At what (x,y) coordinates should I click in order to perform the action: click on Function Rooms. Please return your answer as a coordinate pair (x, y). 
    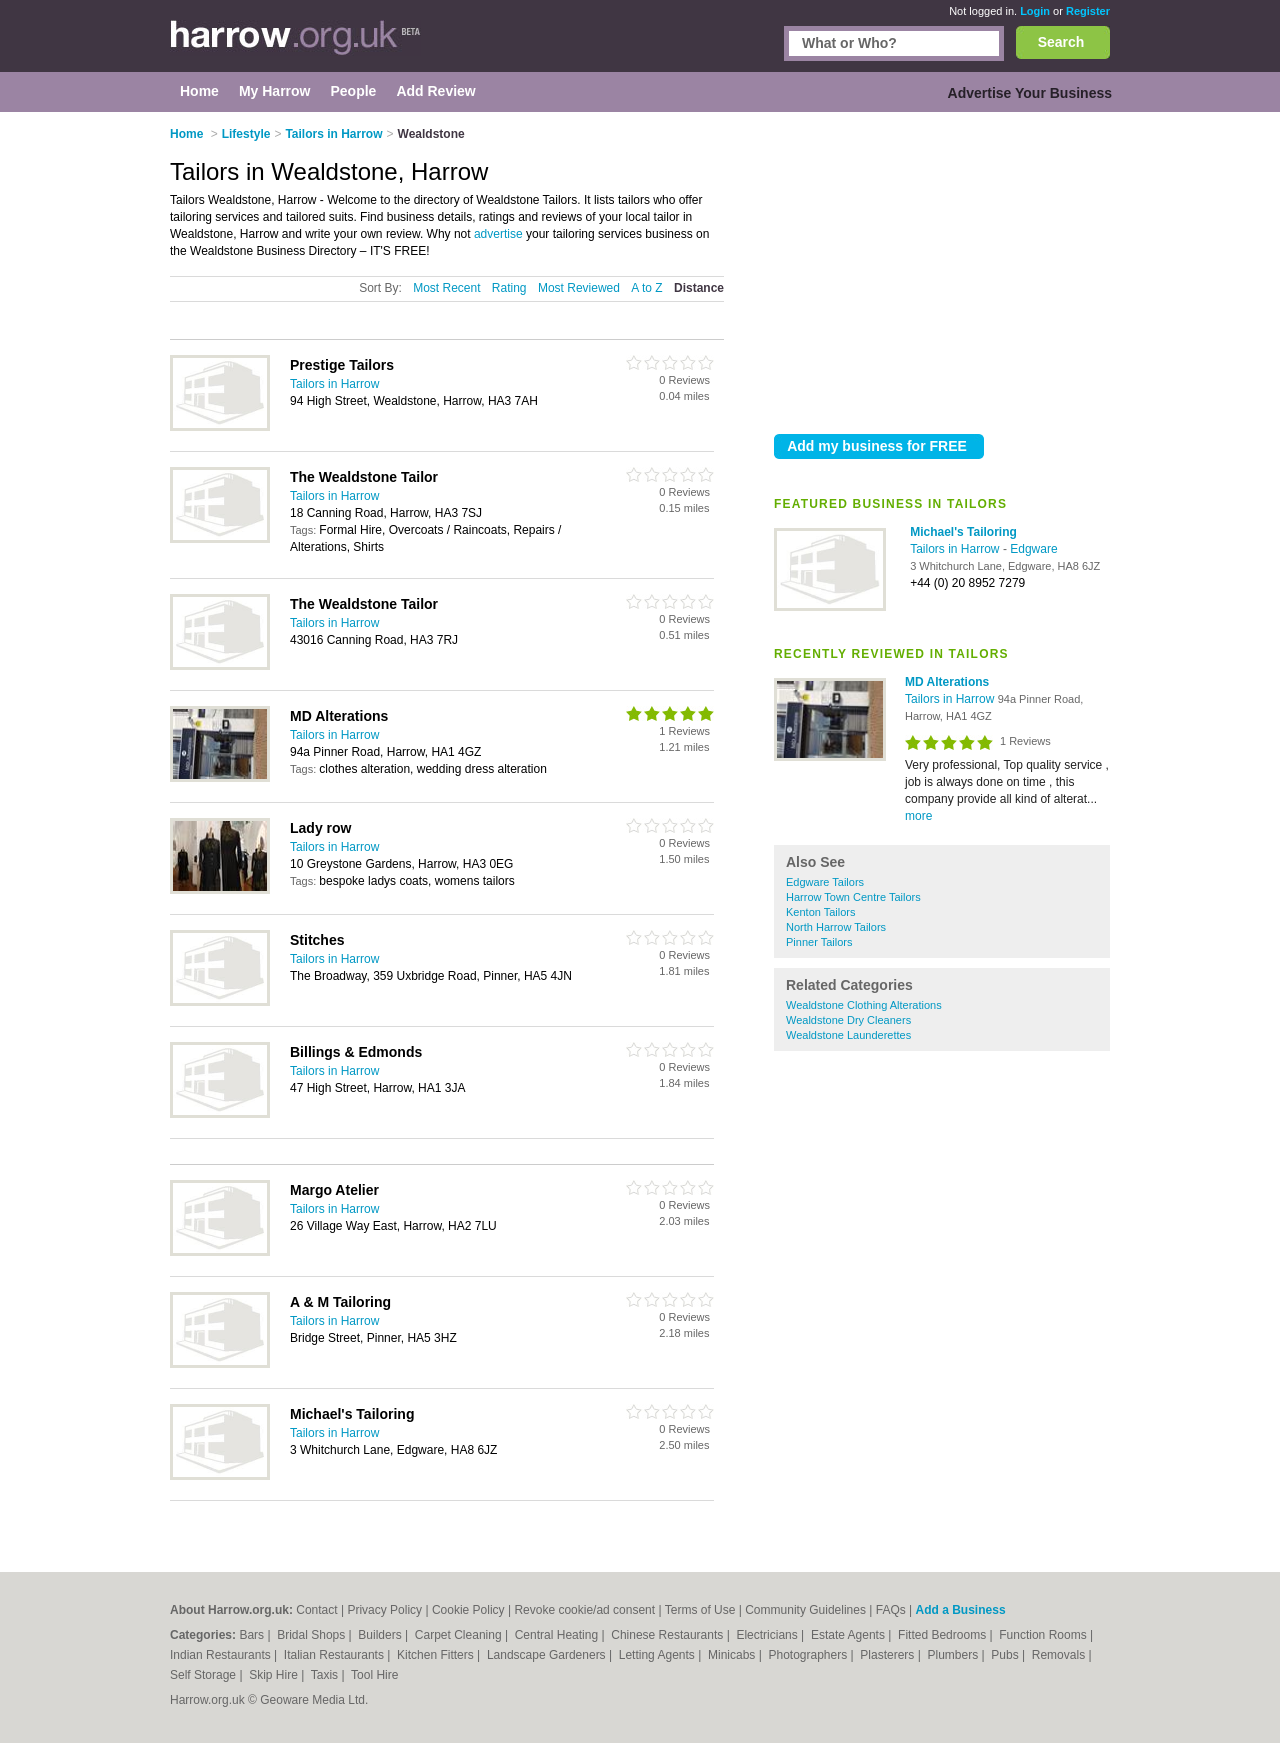
    Looking at the image, I should click on (1044, 1635).